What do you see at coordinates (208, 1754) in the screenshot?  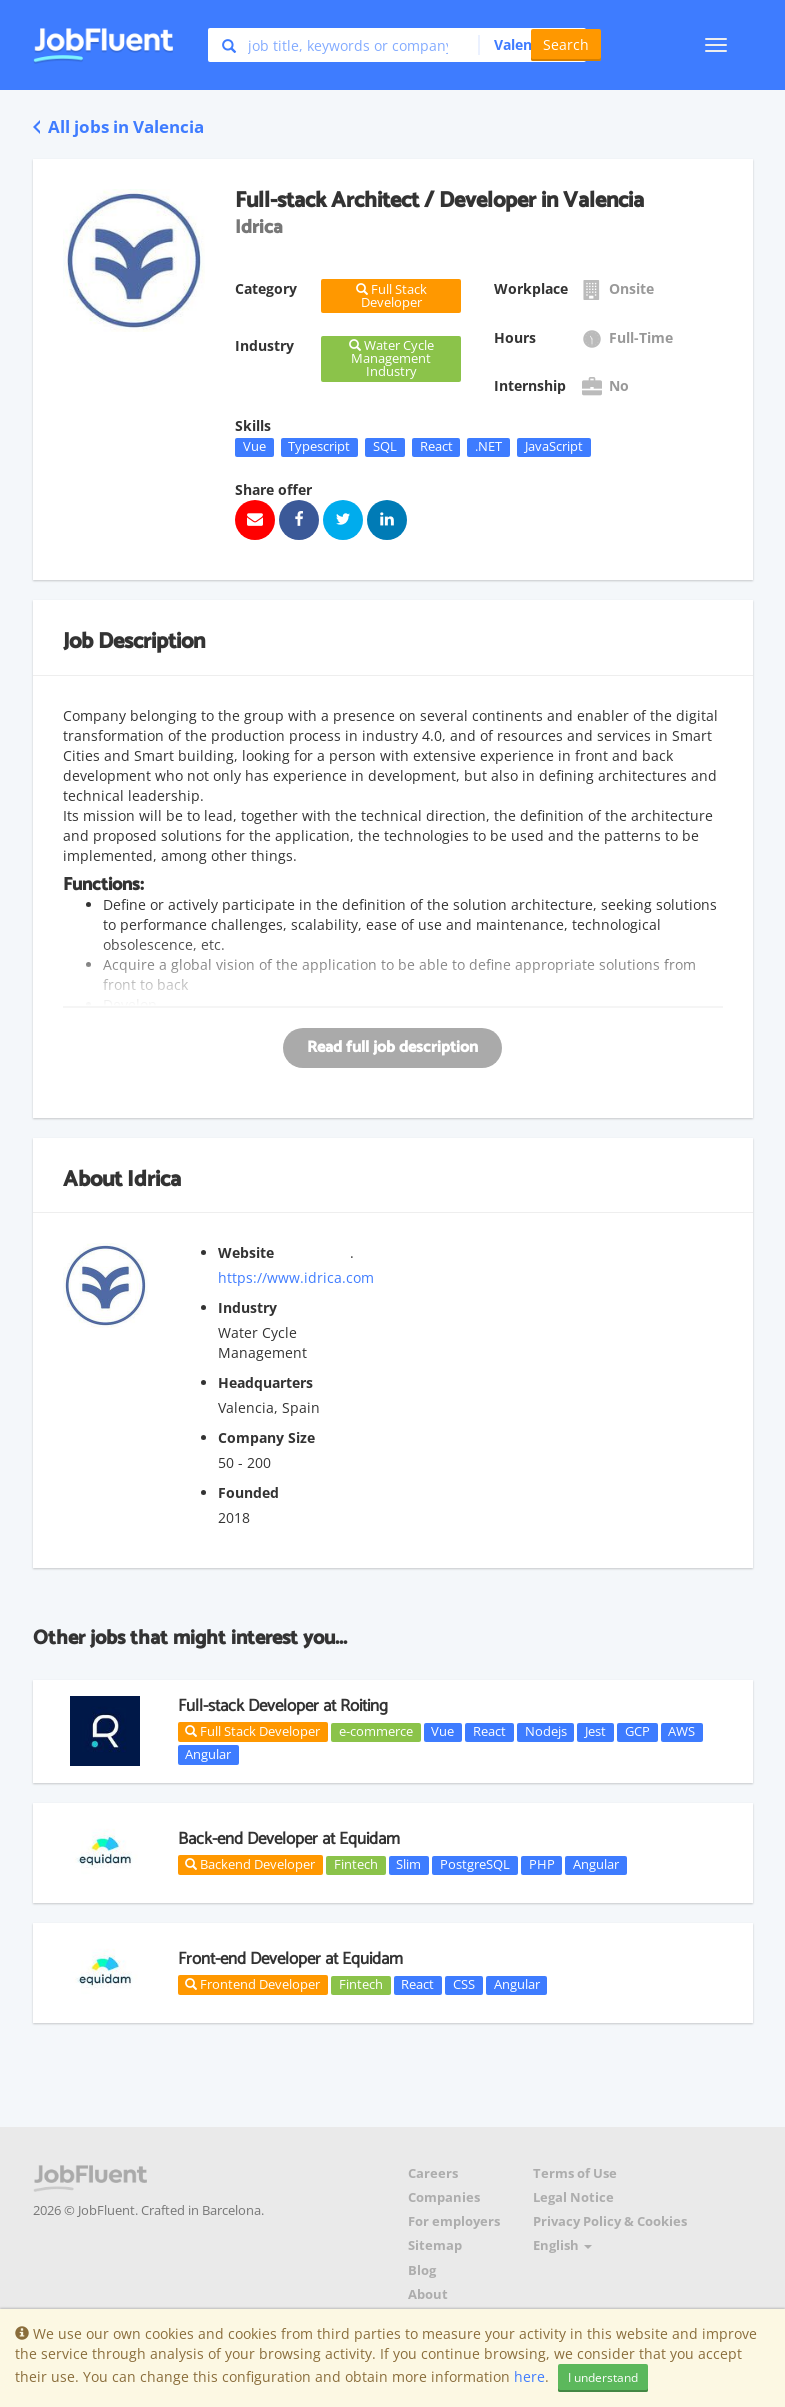 I see `Angular` at bounding box center [208, 1754].